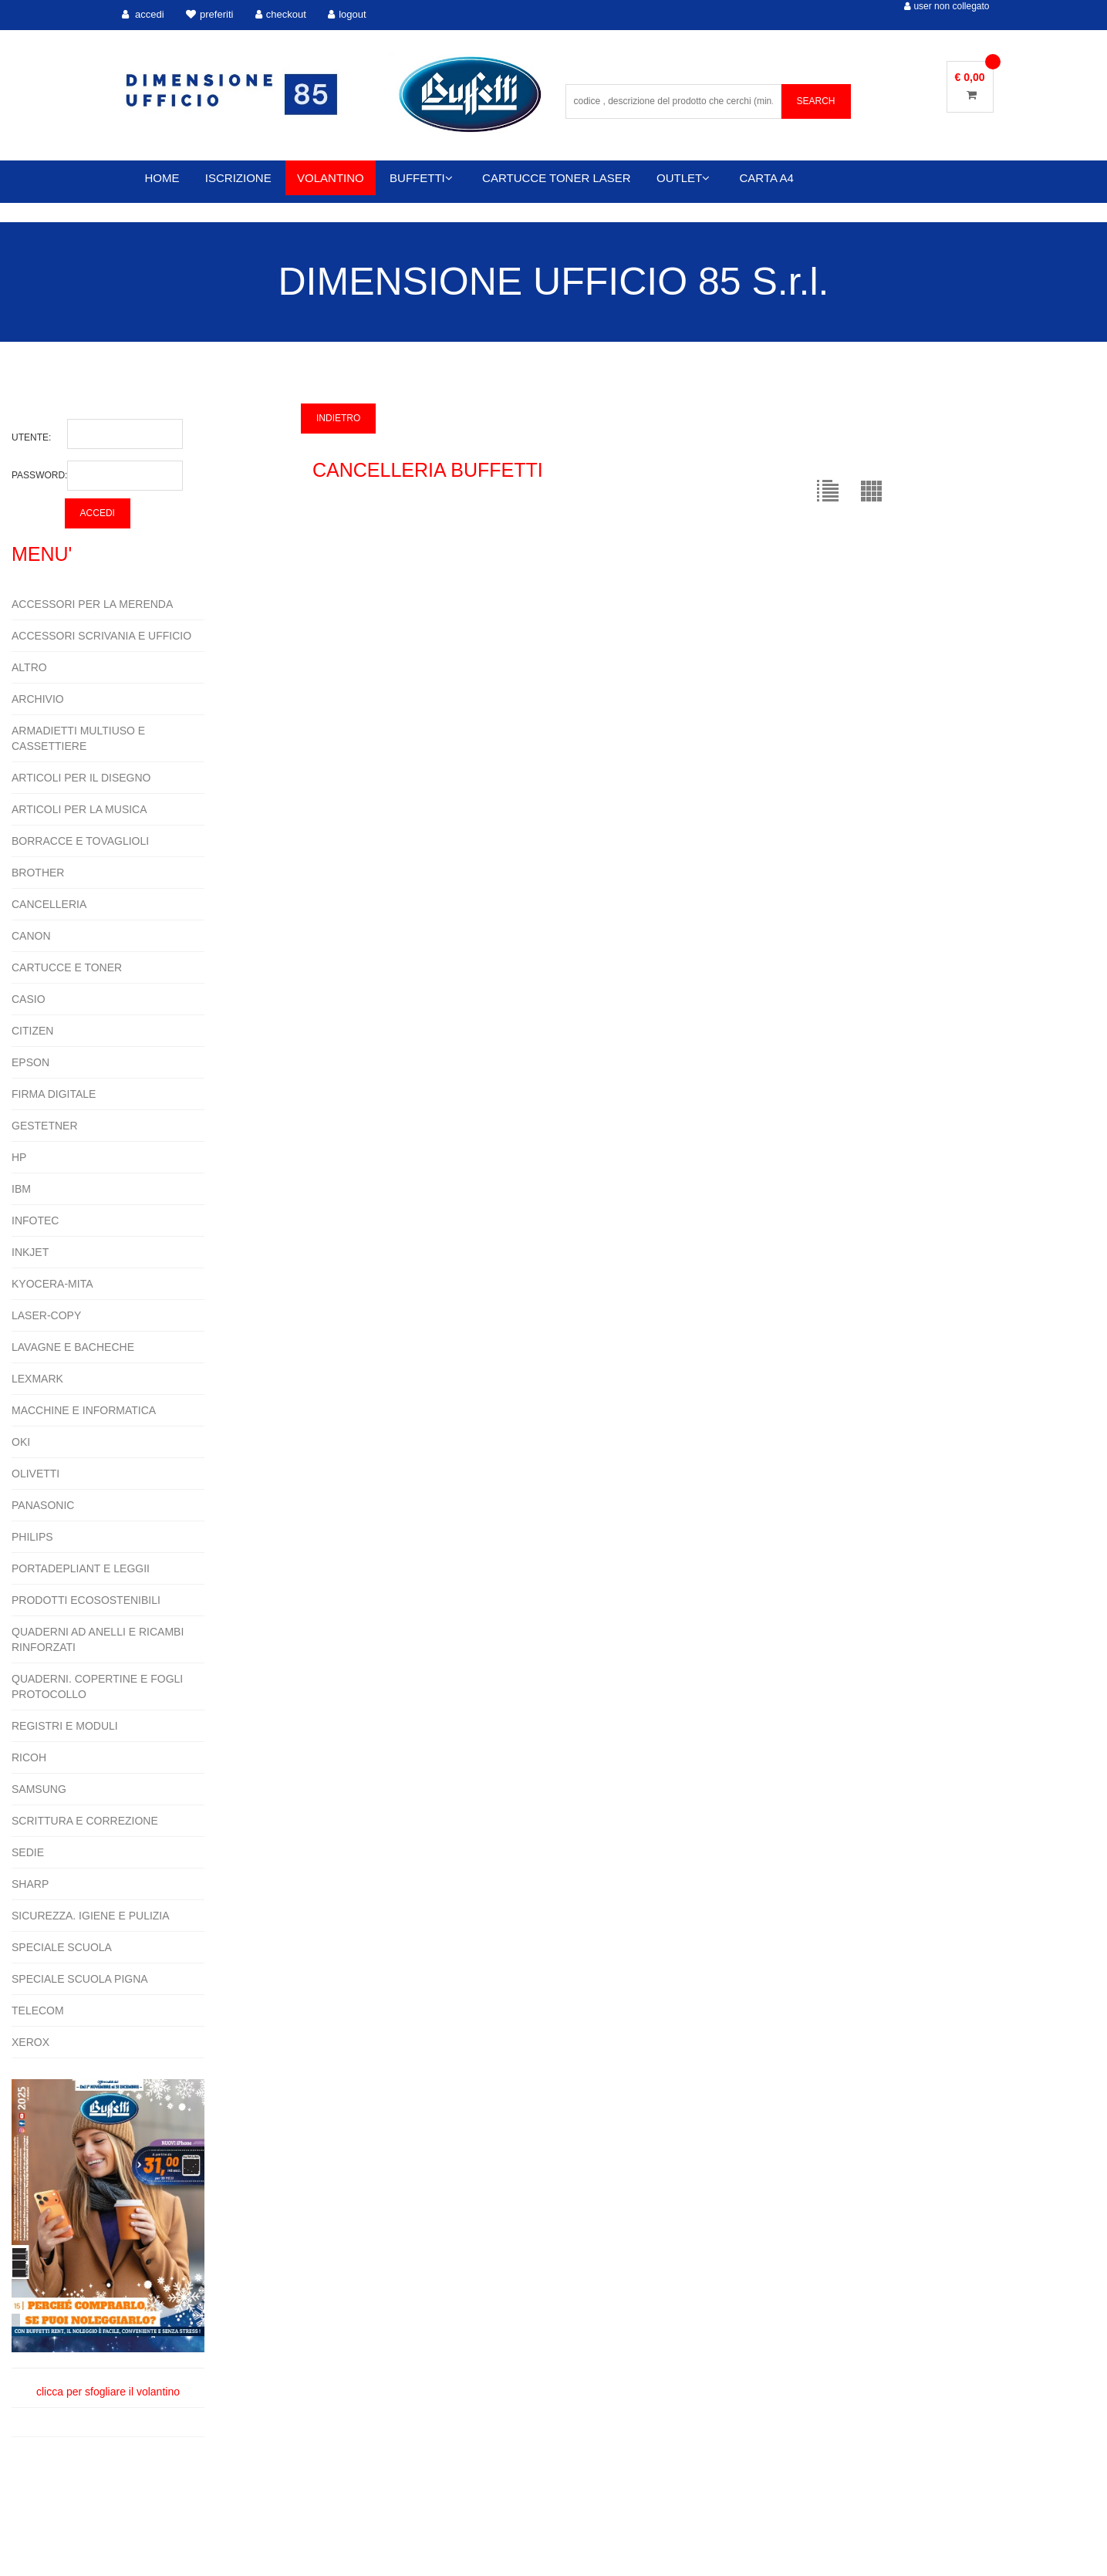 The width and height of the screenshot is (1107, 2576). Describe the element at coordinates (238, 177) in the screenshot. I see `ISCRIZIONE` at that location.